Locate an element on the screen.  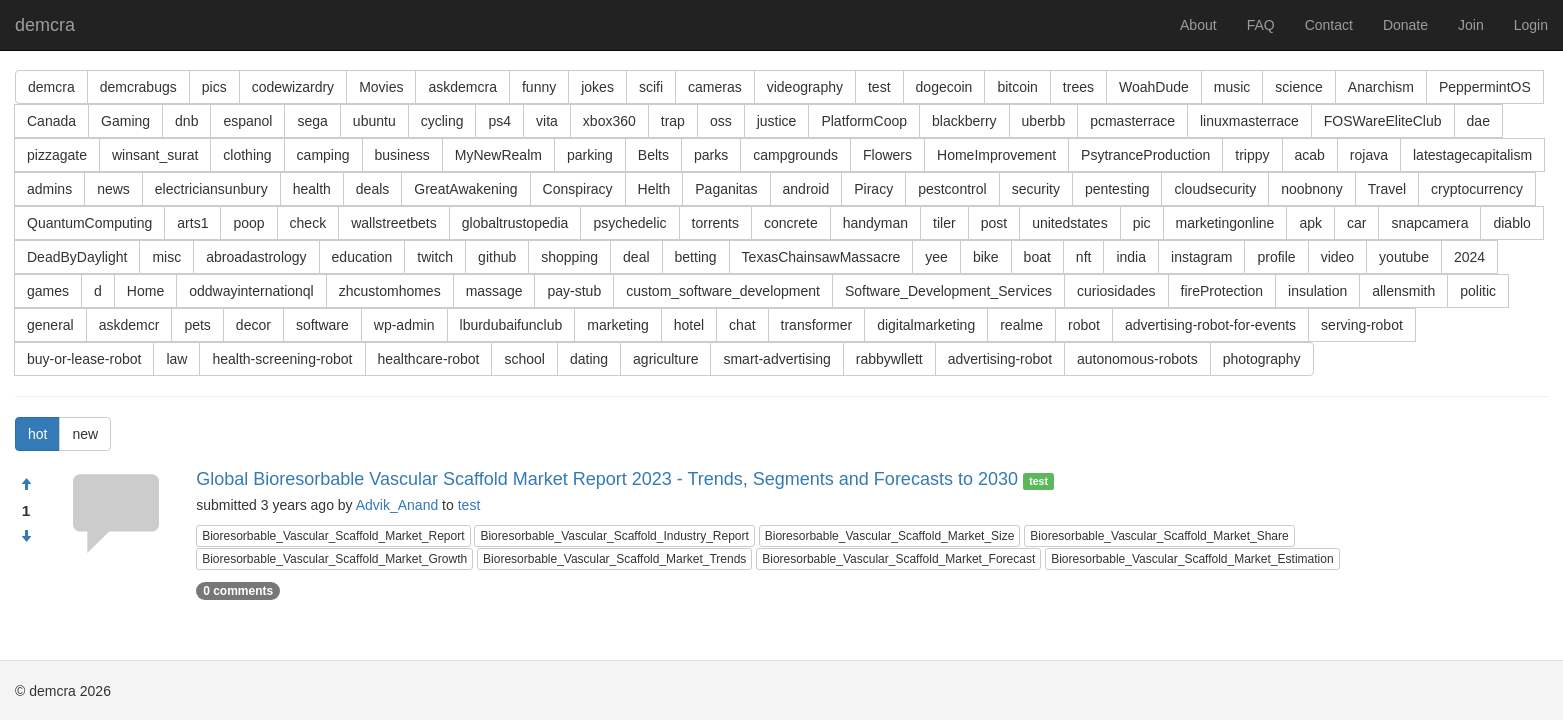
betting is located at coordinates (696, 257).